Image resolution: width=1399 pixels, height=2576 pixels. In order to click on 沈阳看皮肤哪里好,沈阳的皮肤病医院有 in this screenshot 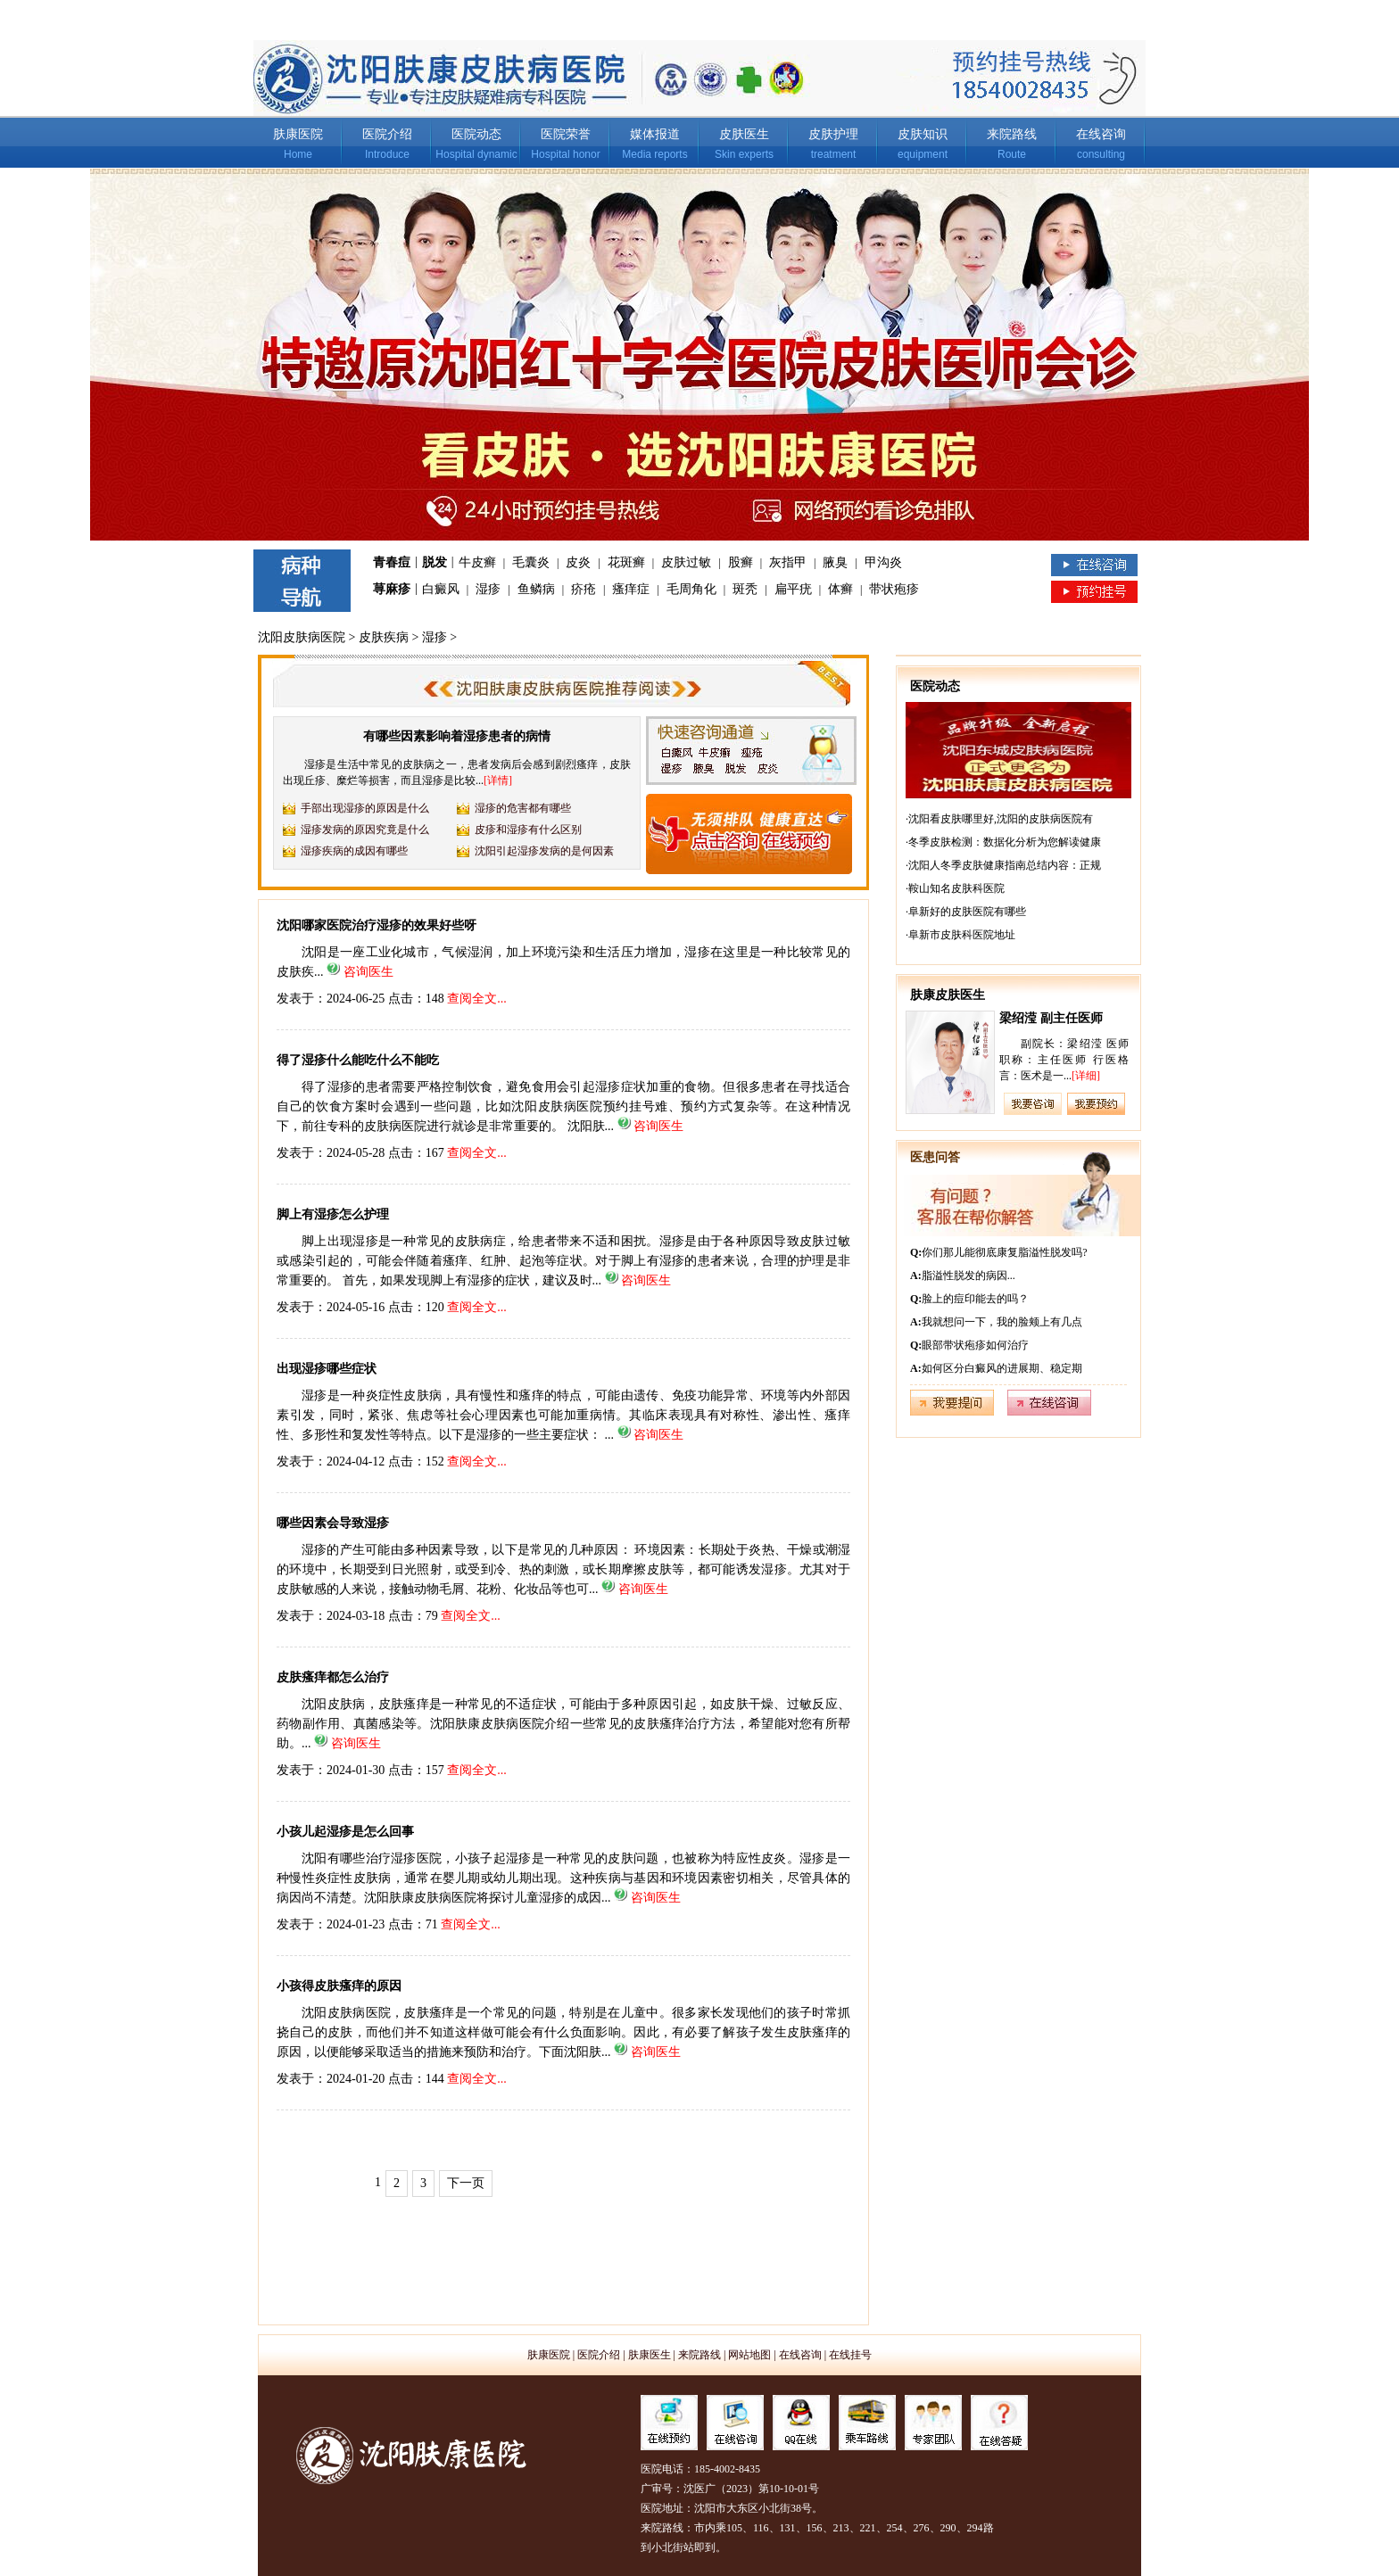, I will do `click(1000, 819)`.